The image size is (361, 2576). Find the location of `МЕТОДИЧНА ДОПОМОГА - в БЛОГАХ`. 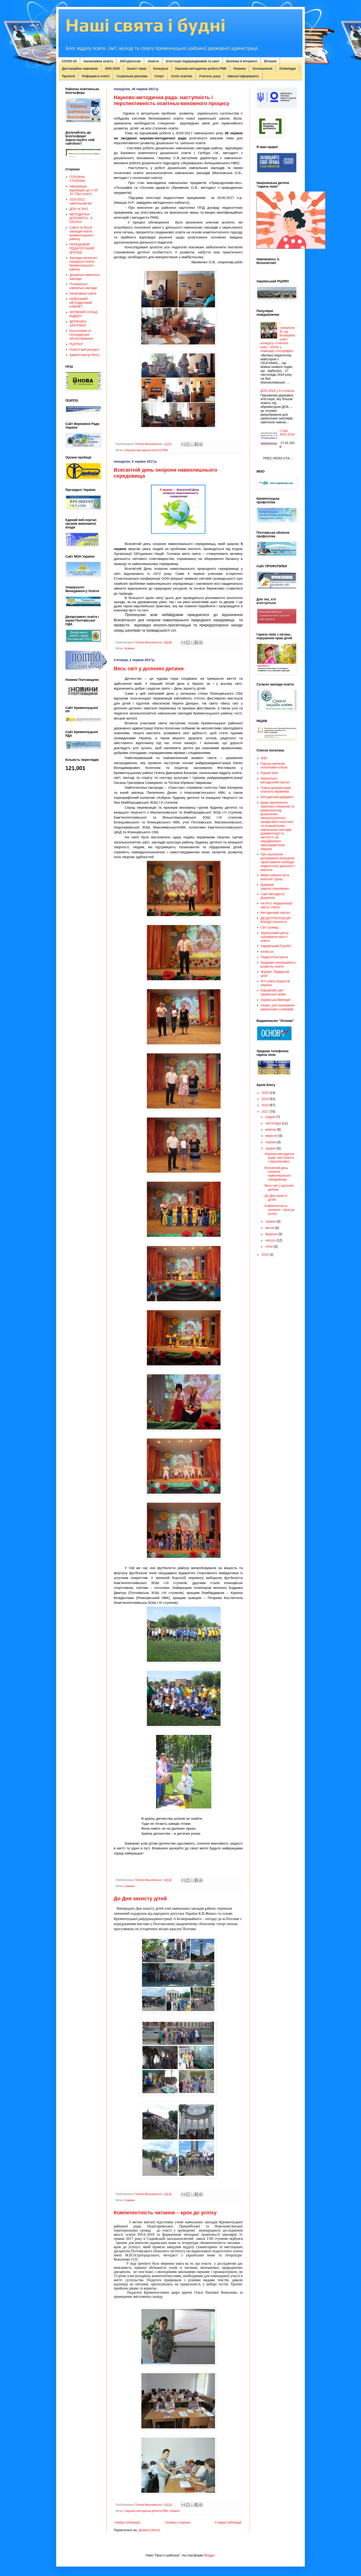

МЕТОДИЧНА ДОПОМОГА - в БЛОГАХ is located at coordinates (81, 218).